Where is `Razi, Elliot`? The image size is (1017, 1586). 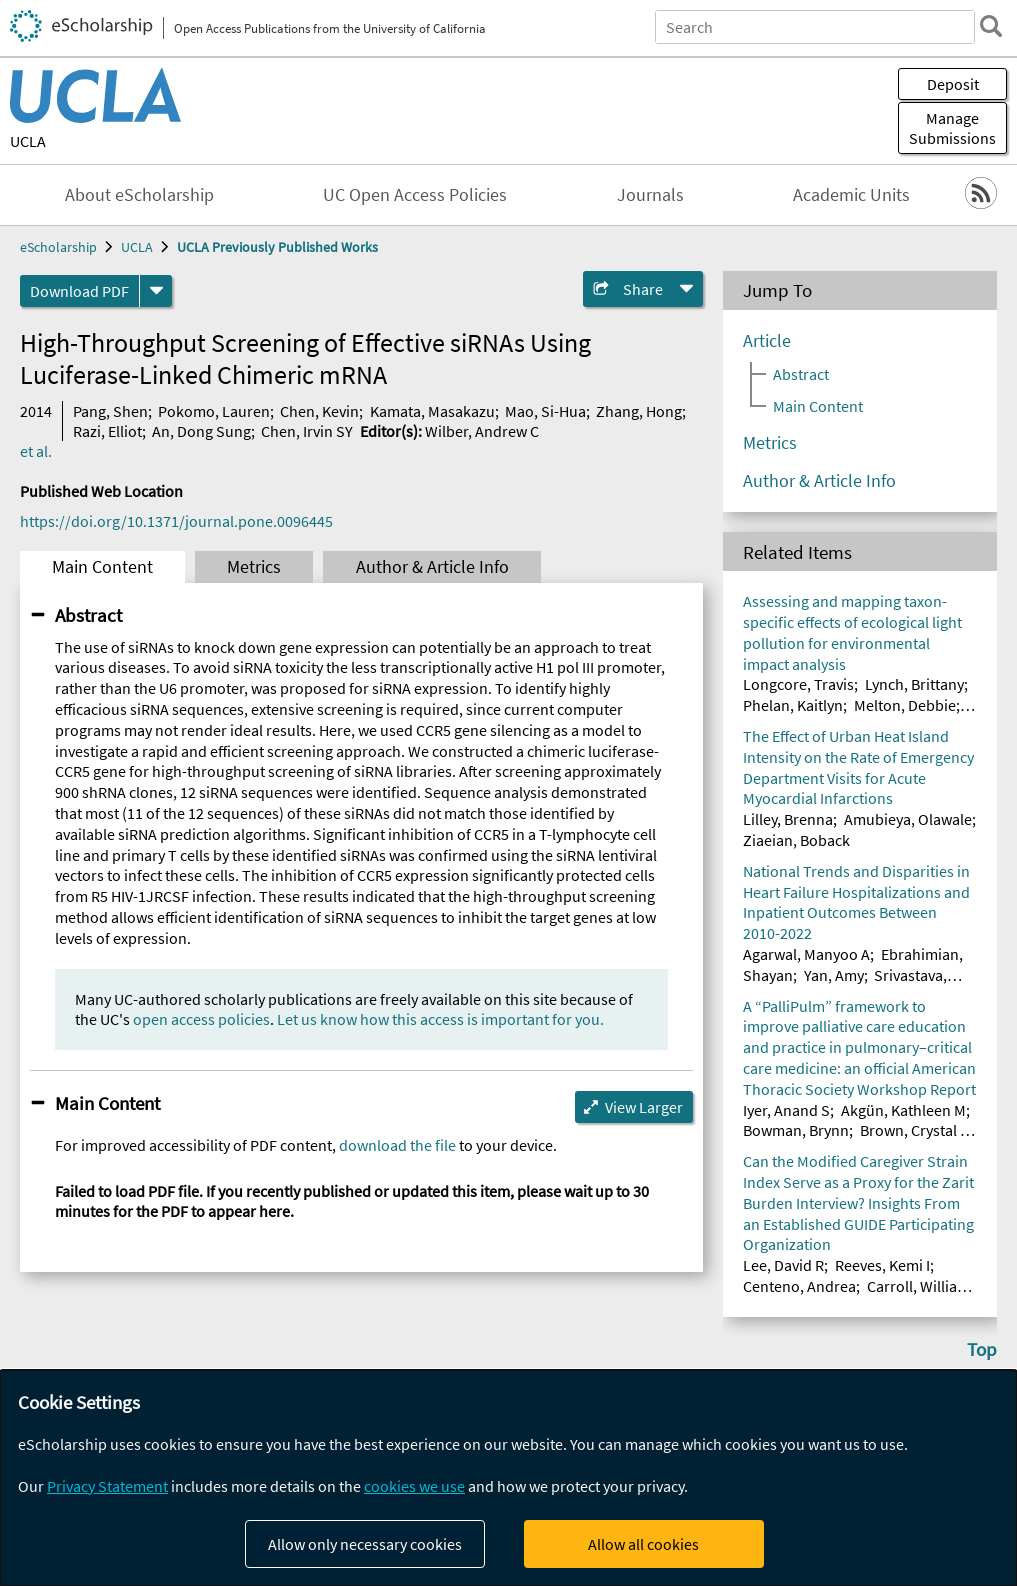
Razi, Elliot is located at coordinates (107, 431).